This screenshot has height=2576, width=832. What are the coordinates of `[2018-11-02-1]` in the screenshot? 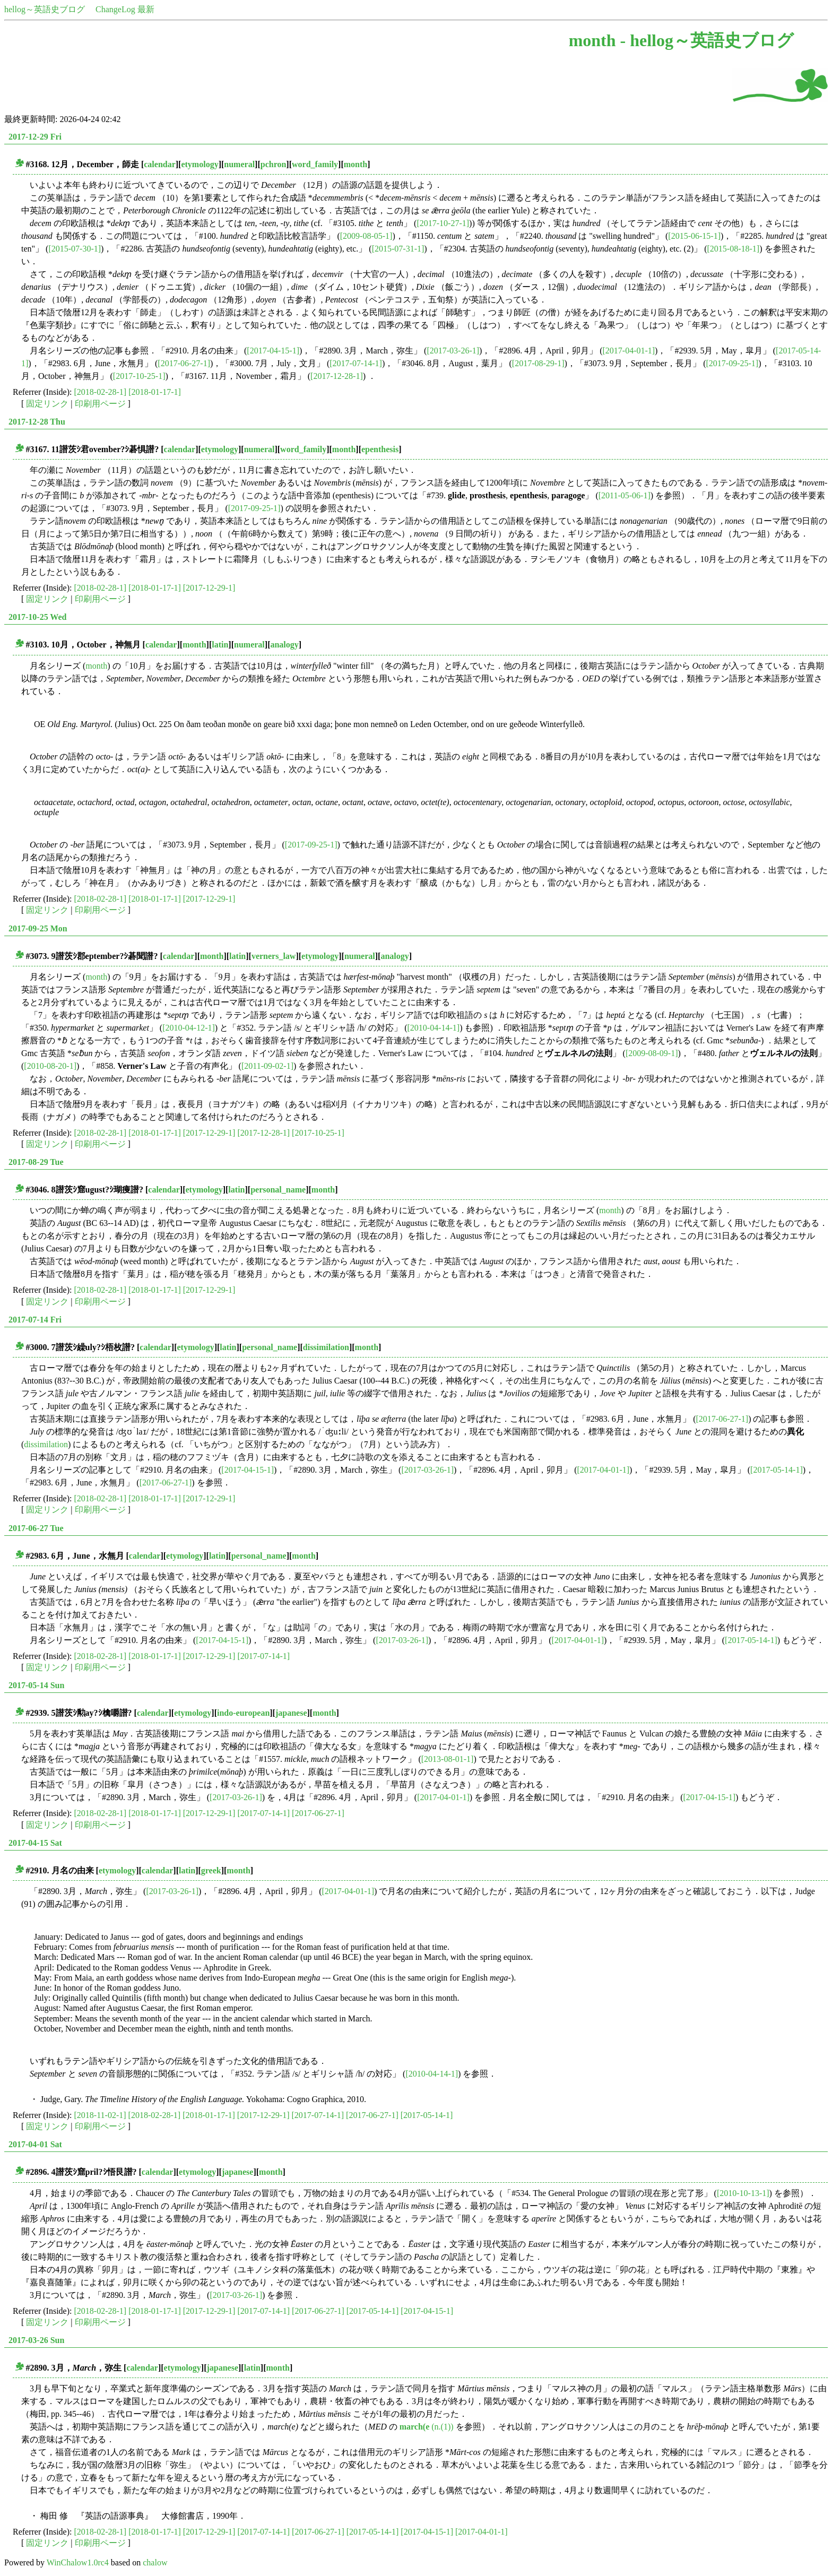 It's located at (100, 2115).